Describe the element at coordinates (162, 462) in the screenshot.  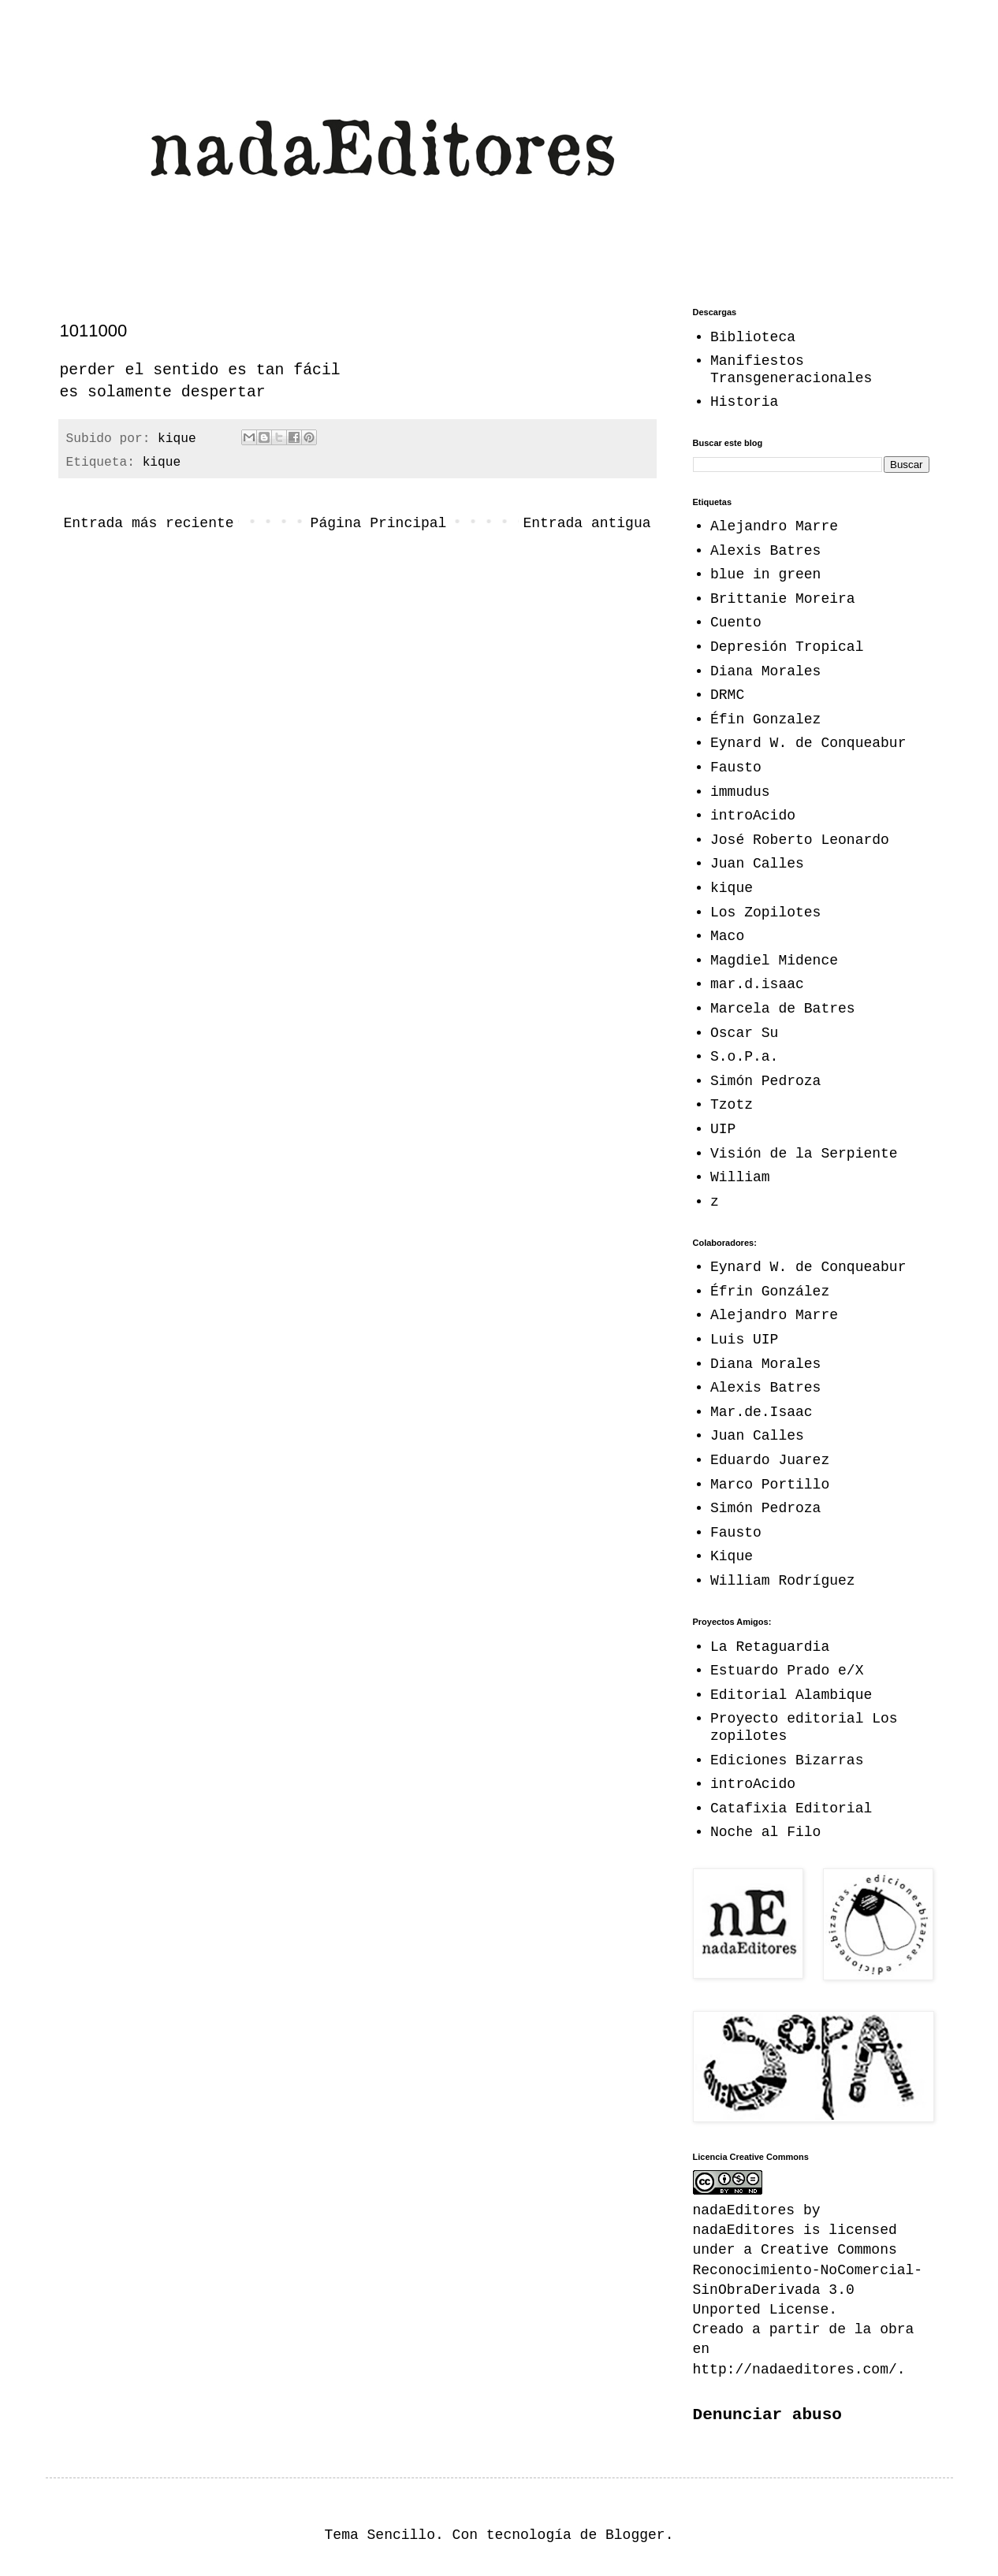
I see `kique` at that location.